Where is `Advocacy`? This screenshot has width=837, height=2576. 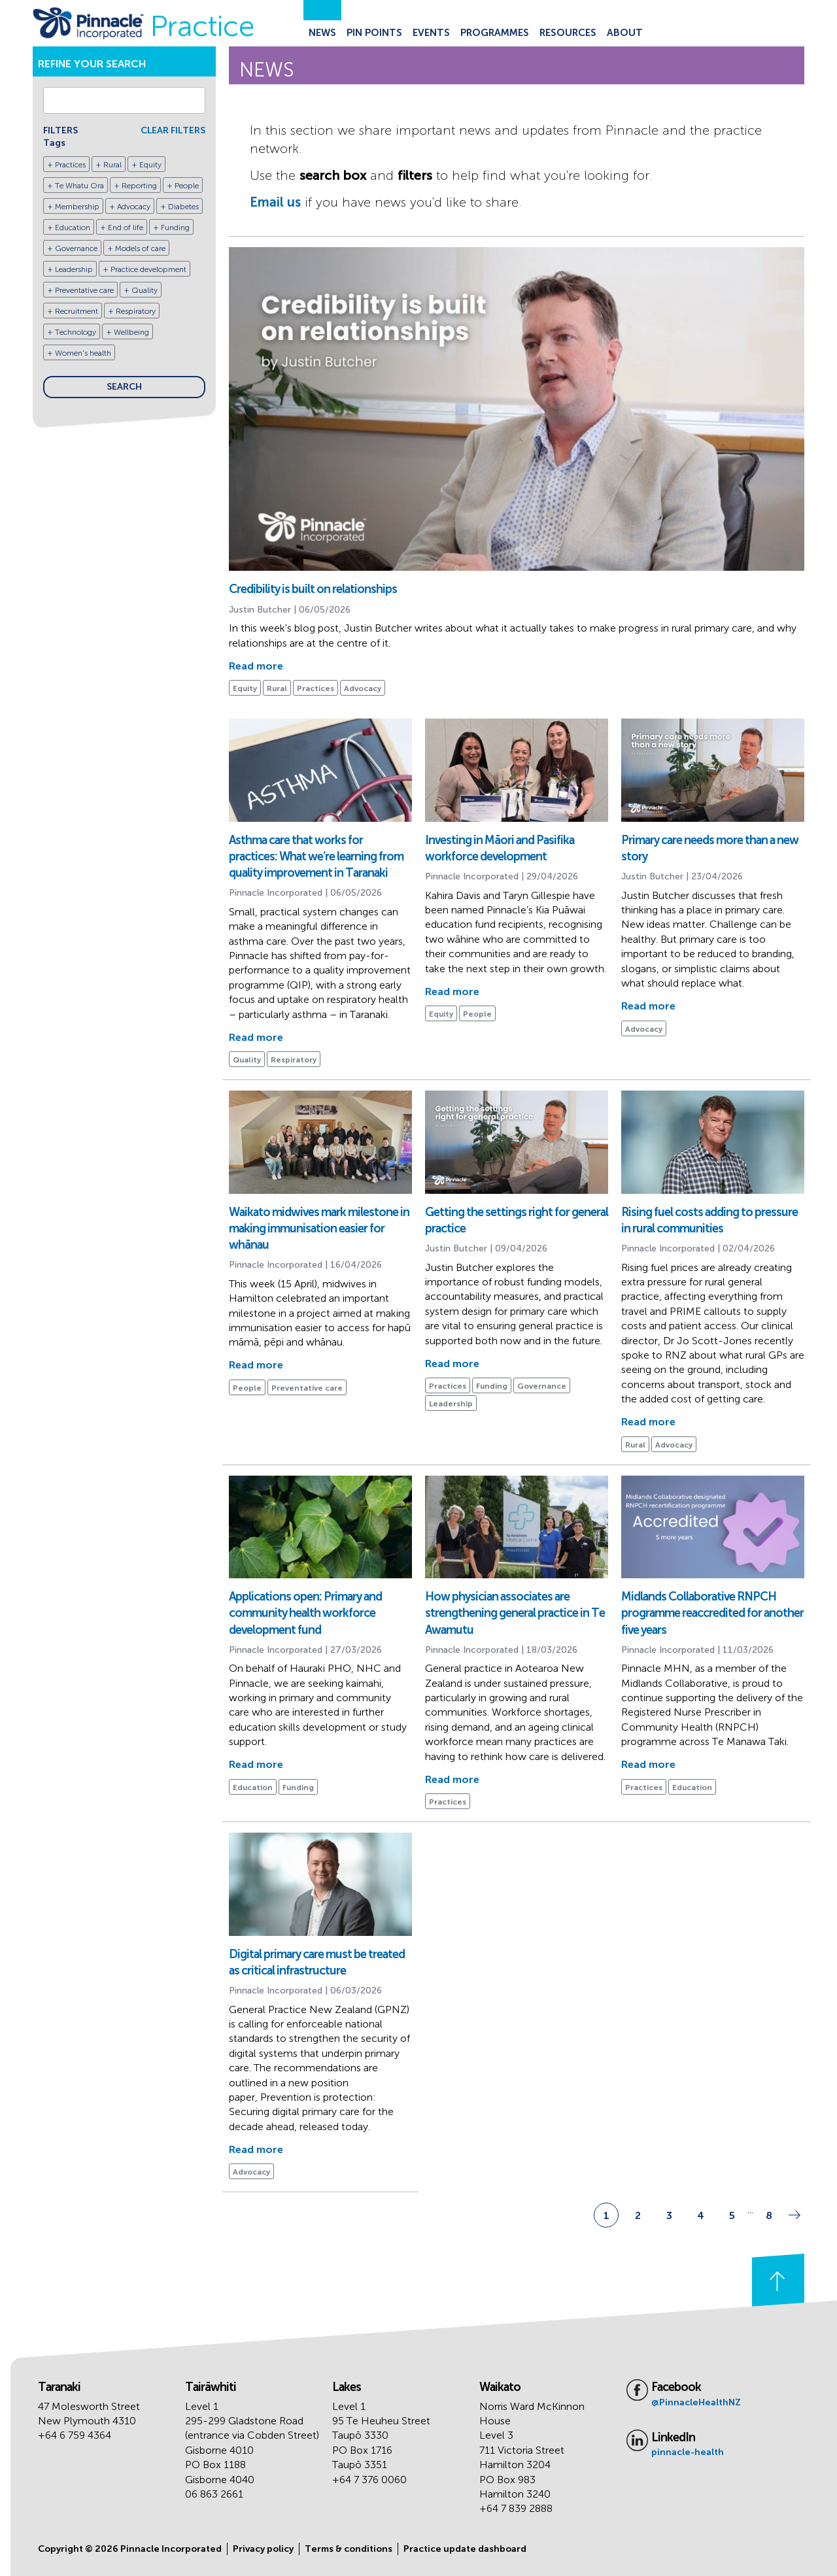 Advocacy is located at coordinates (133, 206).